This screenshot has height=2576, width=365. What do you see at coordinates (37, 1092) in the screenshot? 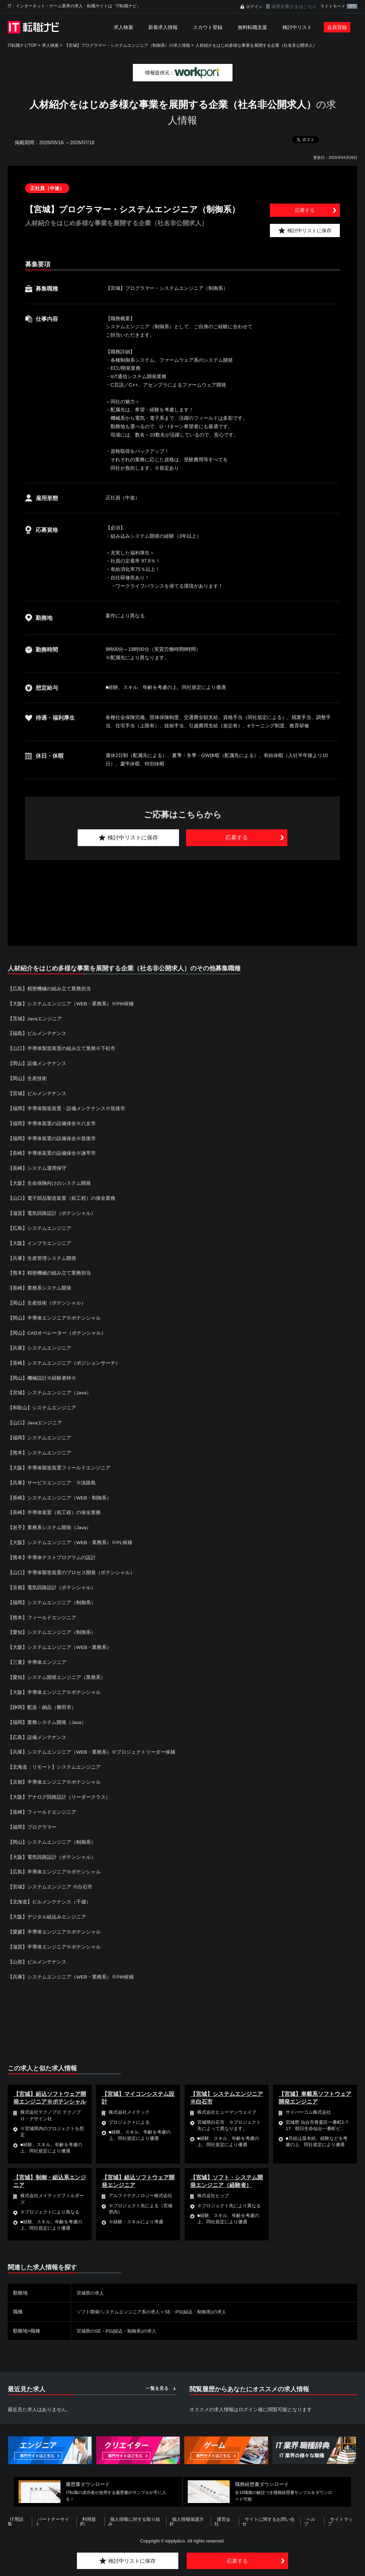
I see `【宮城】ビルメンテナンス` at bounding box center [37, 1092].